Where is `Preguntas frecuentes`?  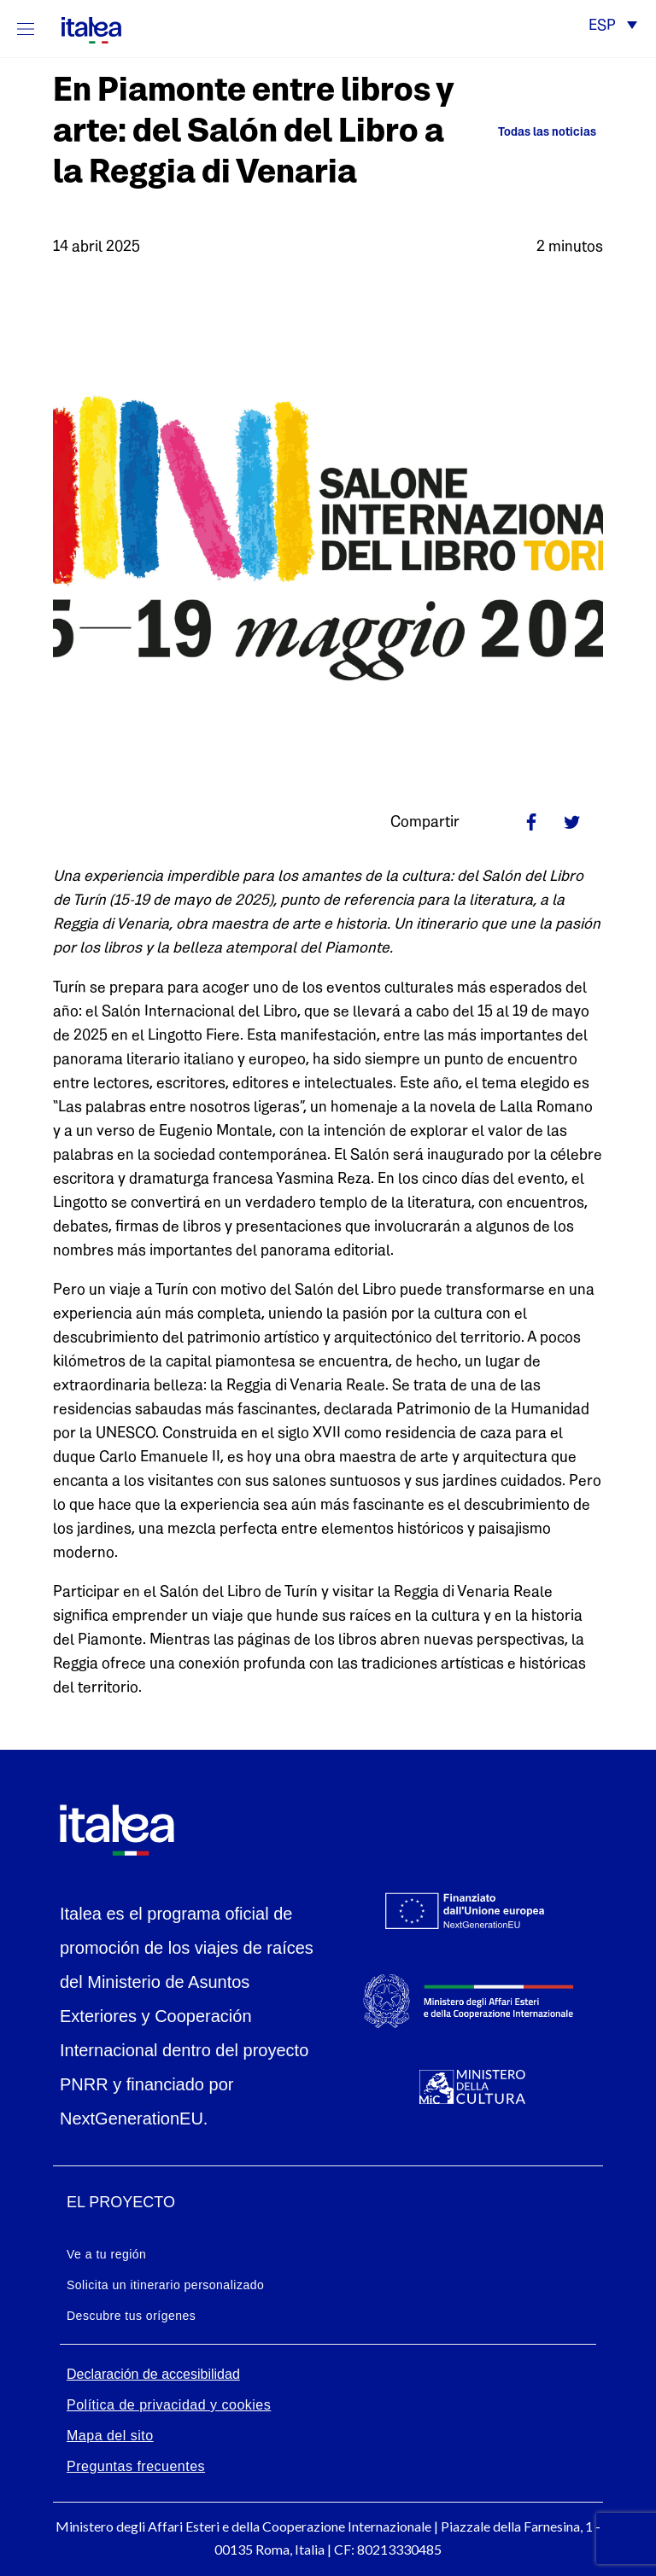
Preguntas frecuentes is located at coordinates (136, 2466).